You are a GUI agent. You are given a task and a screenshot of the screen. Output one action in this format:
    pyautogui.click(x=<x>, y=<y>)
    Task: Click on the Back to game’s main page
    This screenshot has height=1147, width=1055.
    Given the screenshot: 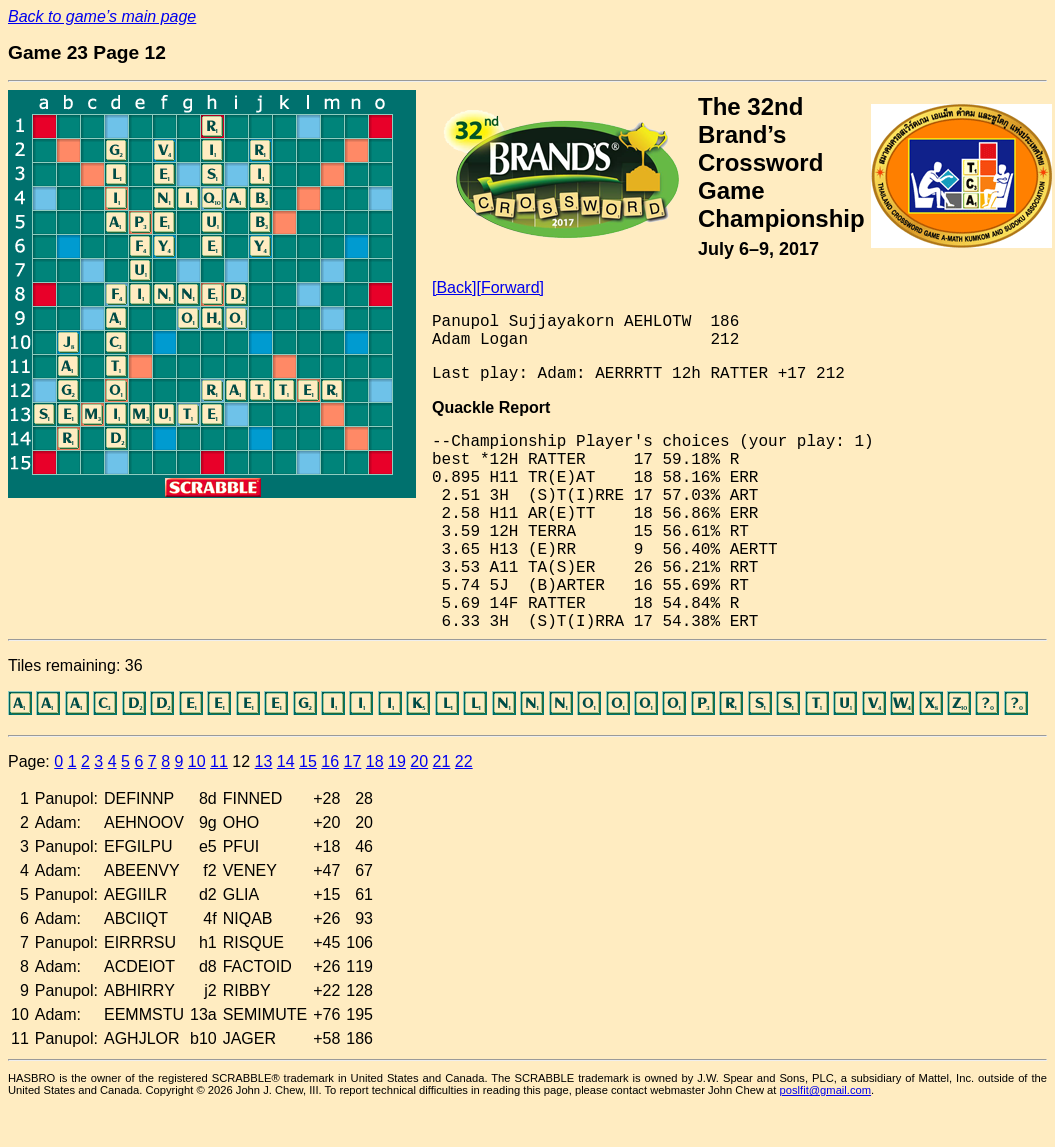 What is the action you would take?
    pyautogui.click(x=102, y=16)
    